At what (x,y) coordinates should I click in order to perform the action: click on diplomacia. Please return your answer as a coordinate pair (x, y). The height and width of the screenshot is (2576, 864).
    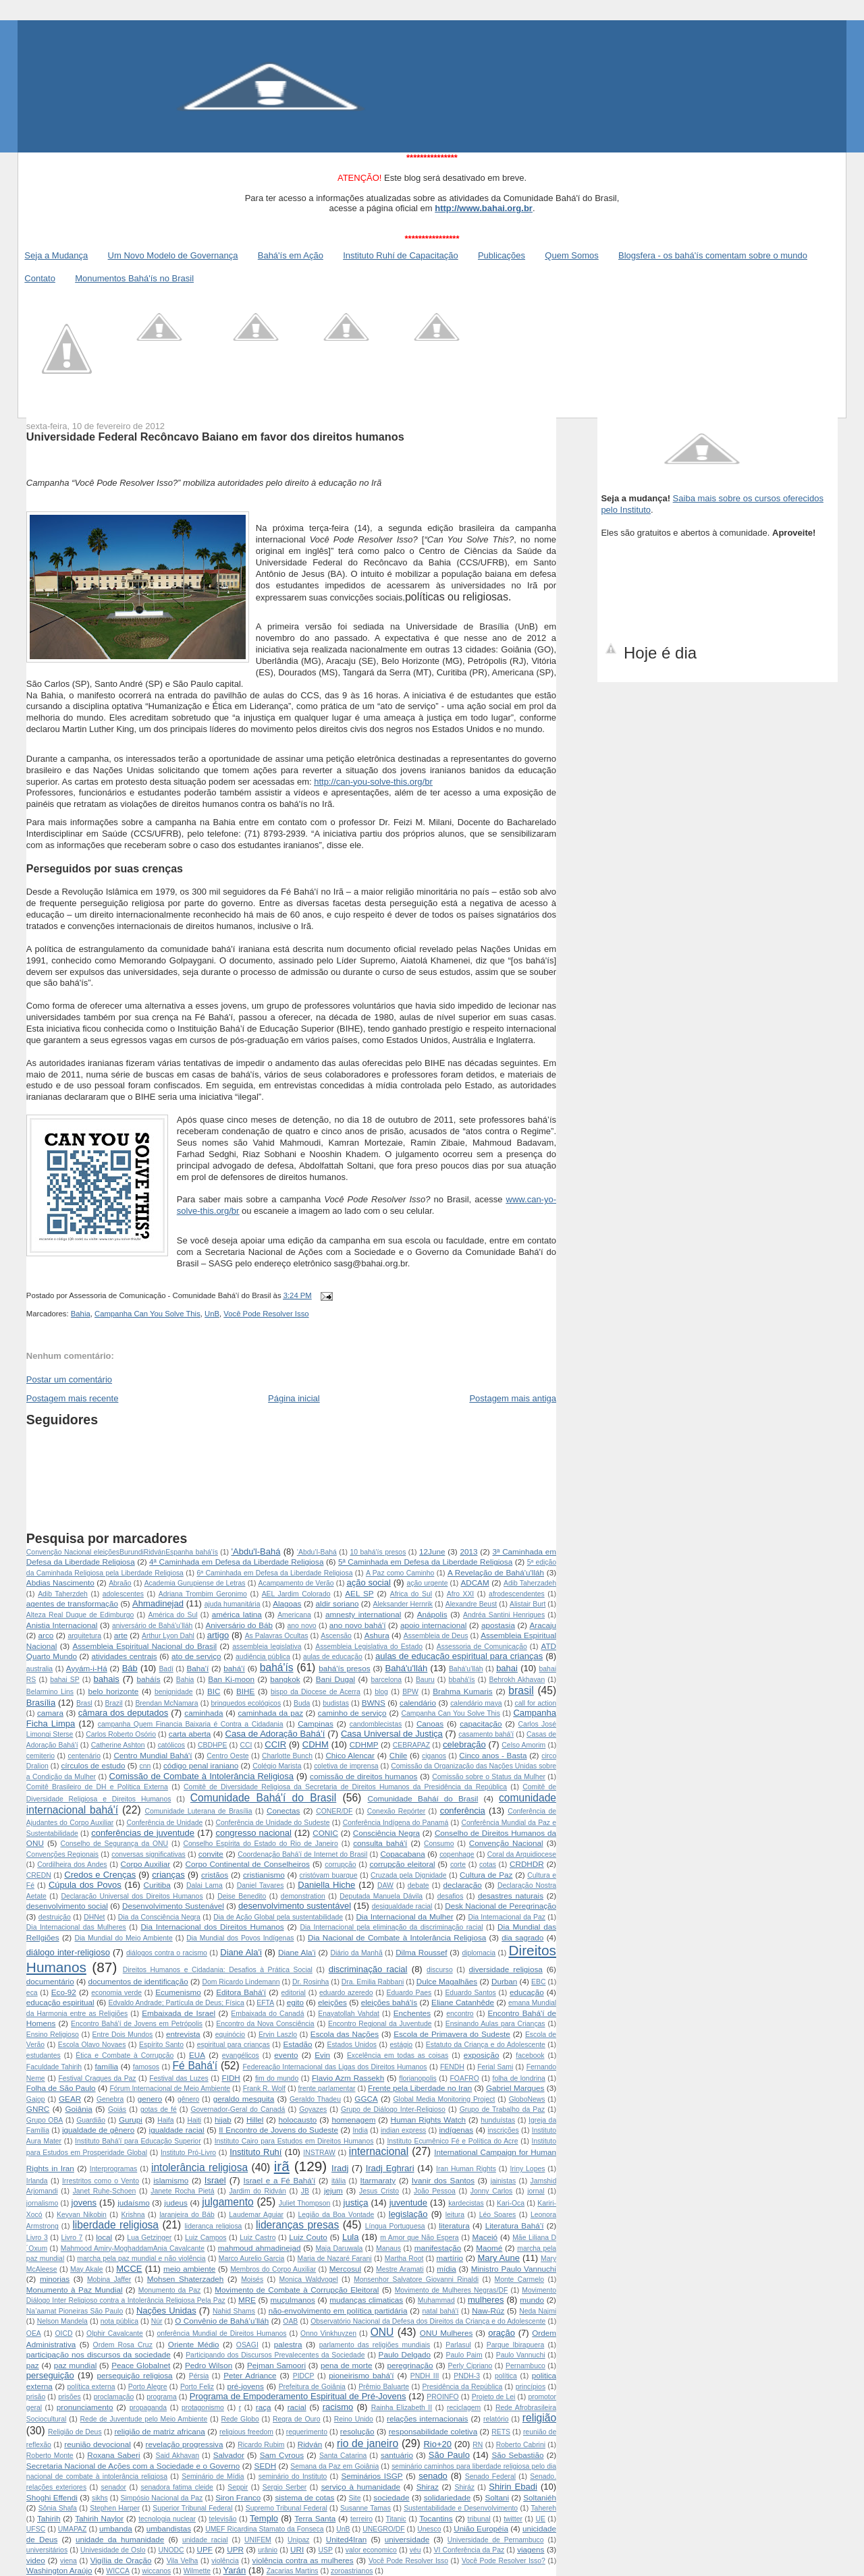
    Looking at the image, I should click on (478, 1953).